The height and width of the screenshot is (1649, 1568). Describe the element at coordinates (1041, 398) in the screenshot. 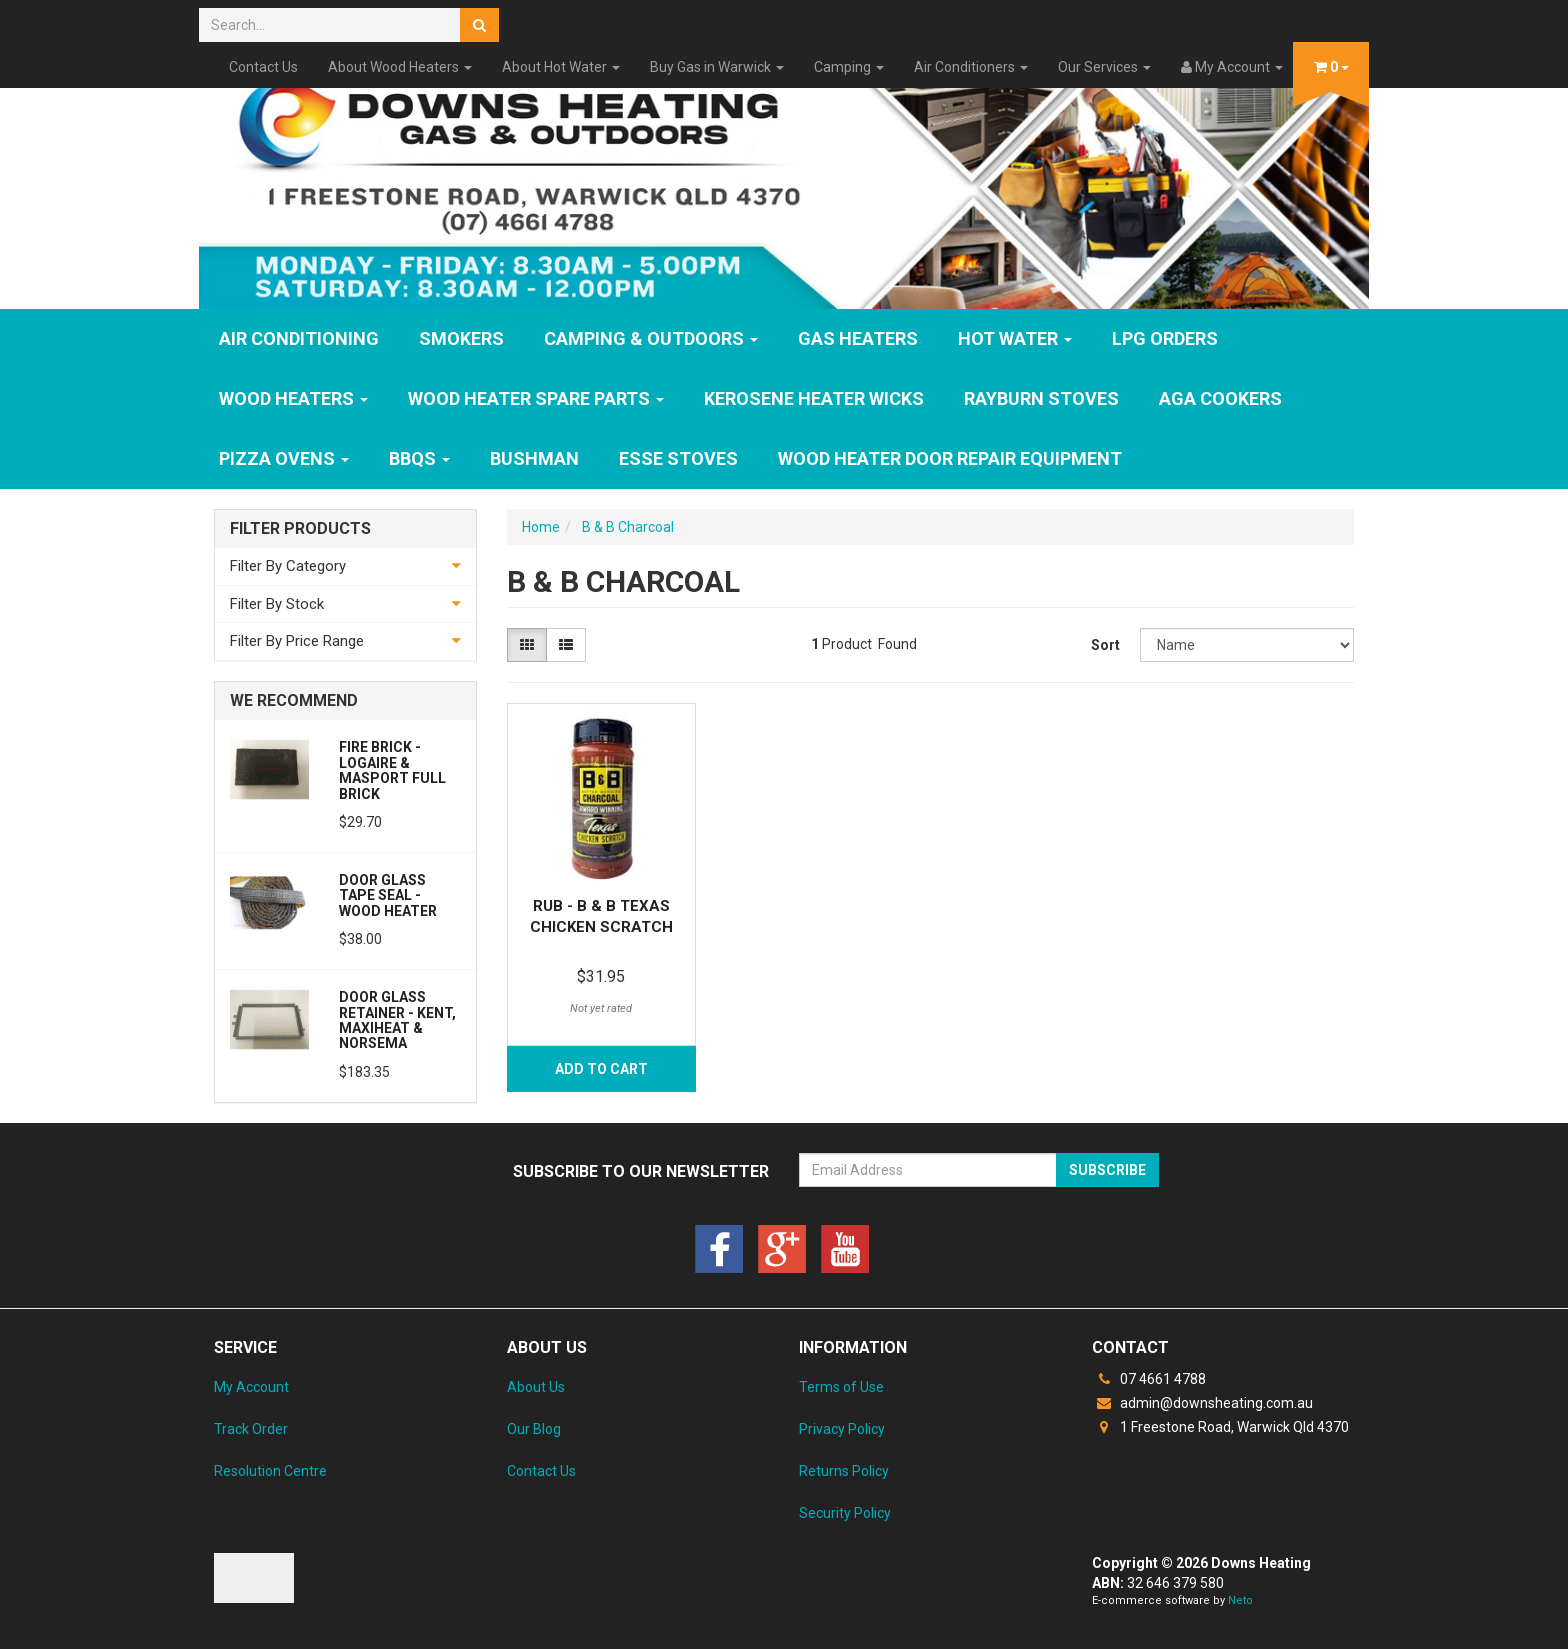

I see `Rayburn Stoves` at that location.